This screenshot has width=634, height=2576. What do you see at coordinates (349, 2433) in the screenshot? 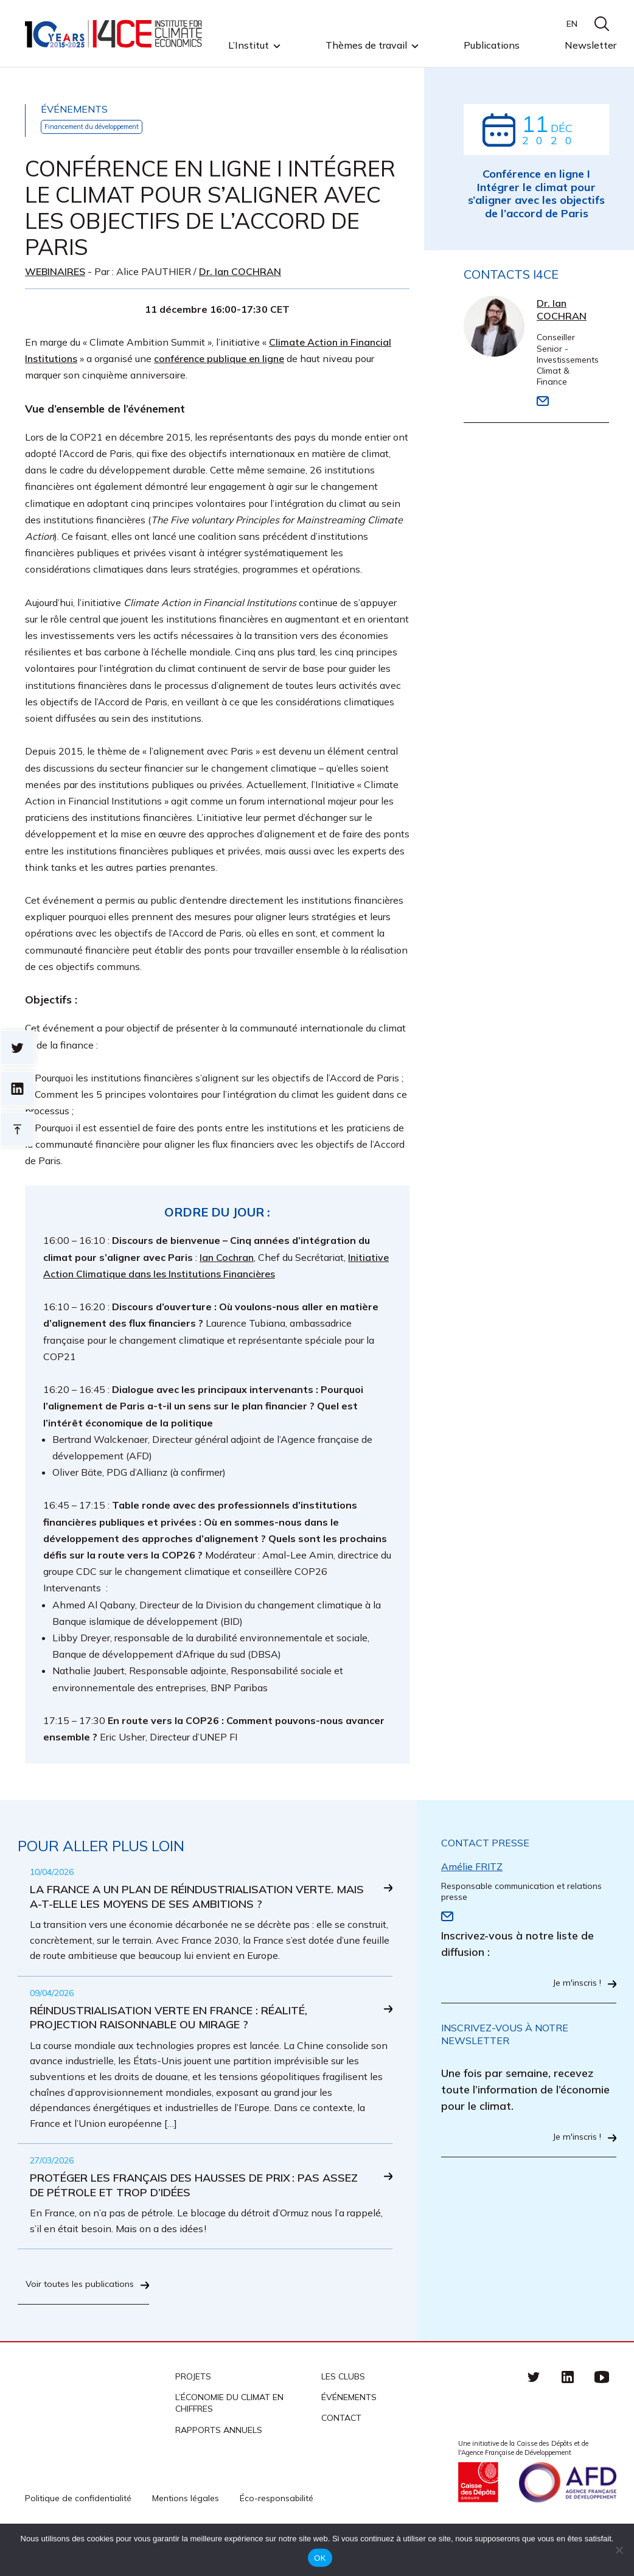
I see `Événements` at bounding box center [349, 2433].